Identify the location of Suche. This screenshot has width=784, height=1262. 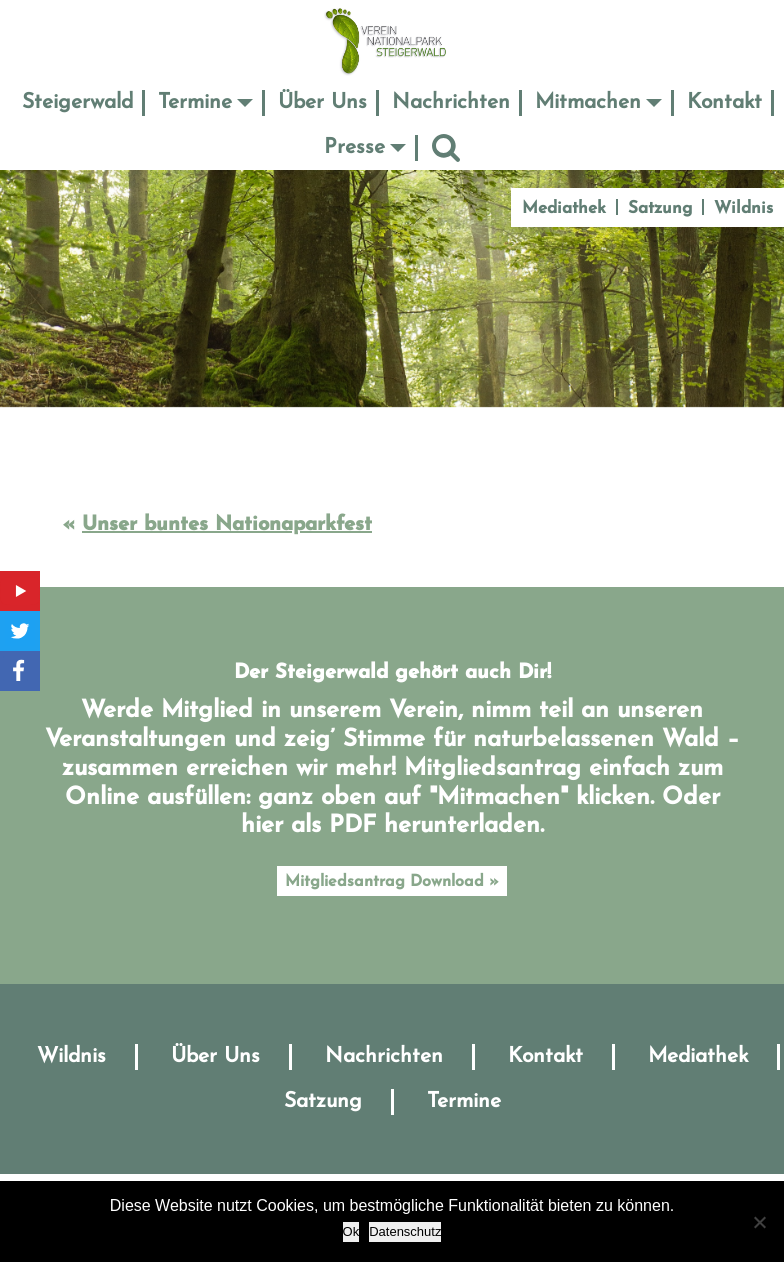
(446, 147).